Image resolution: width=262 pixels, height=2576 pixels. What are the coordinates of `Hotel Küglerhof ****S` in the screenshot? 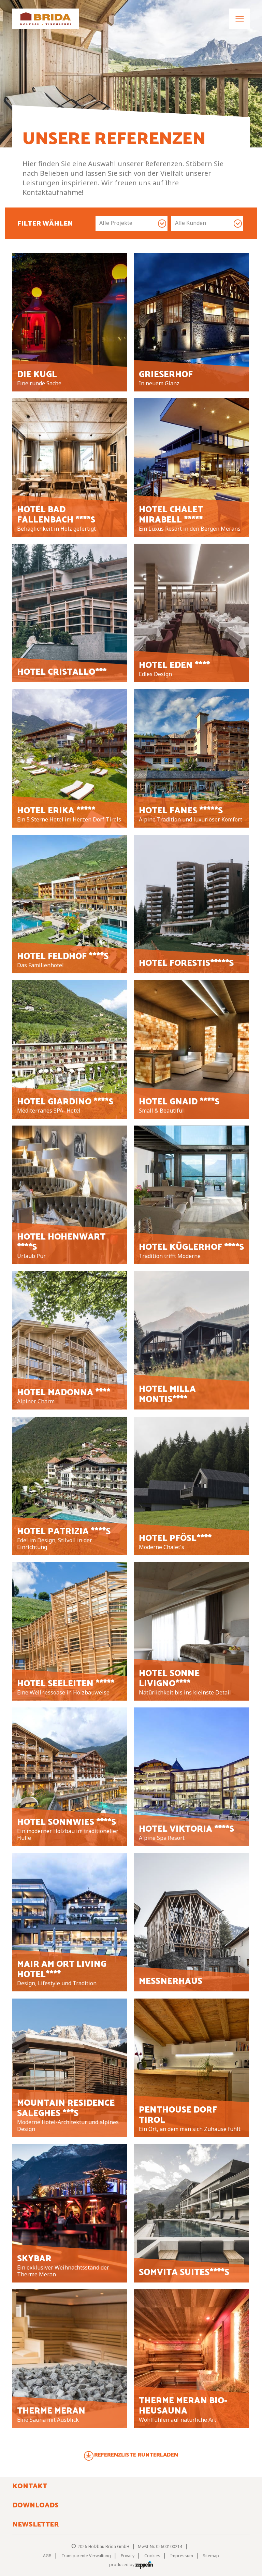 It's located at (191, 1247).